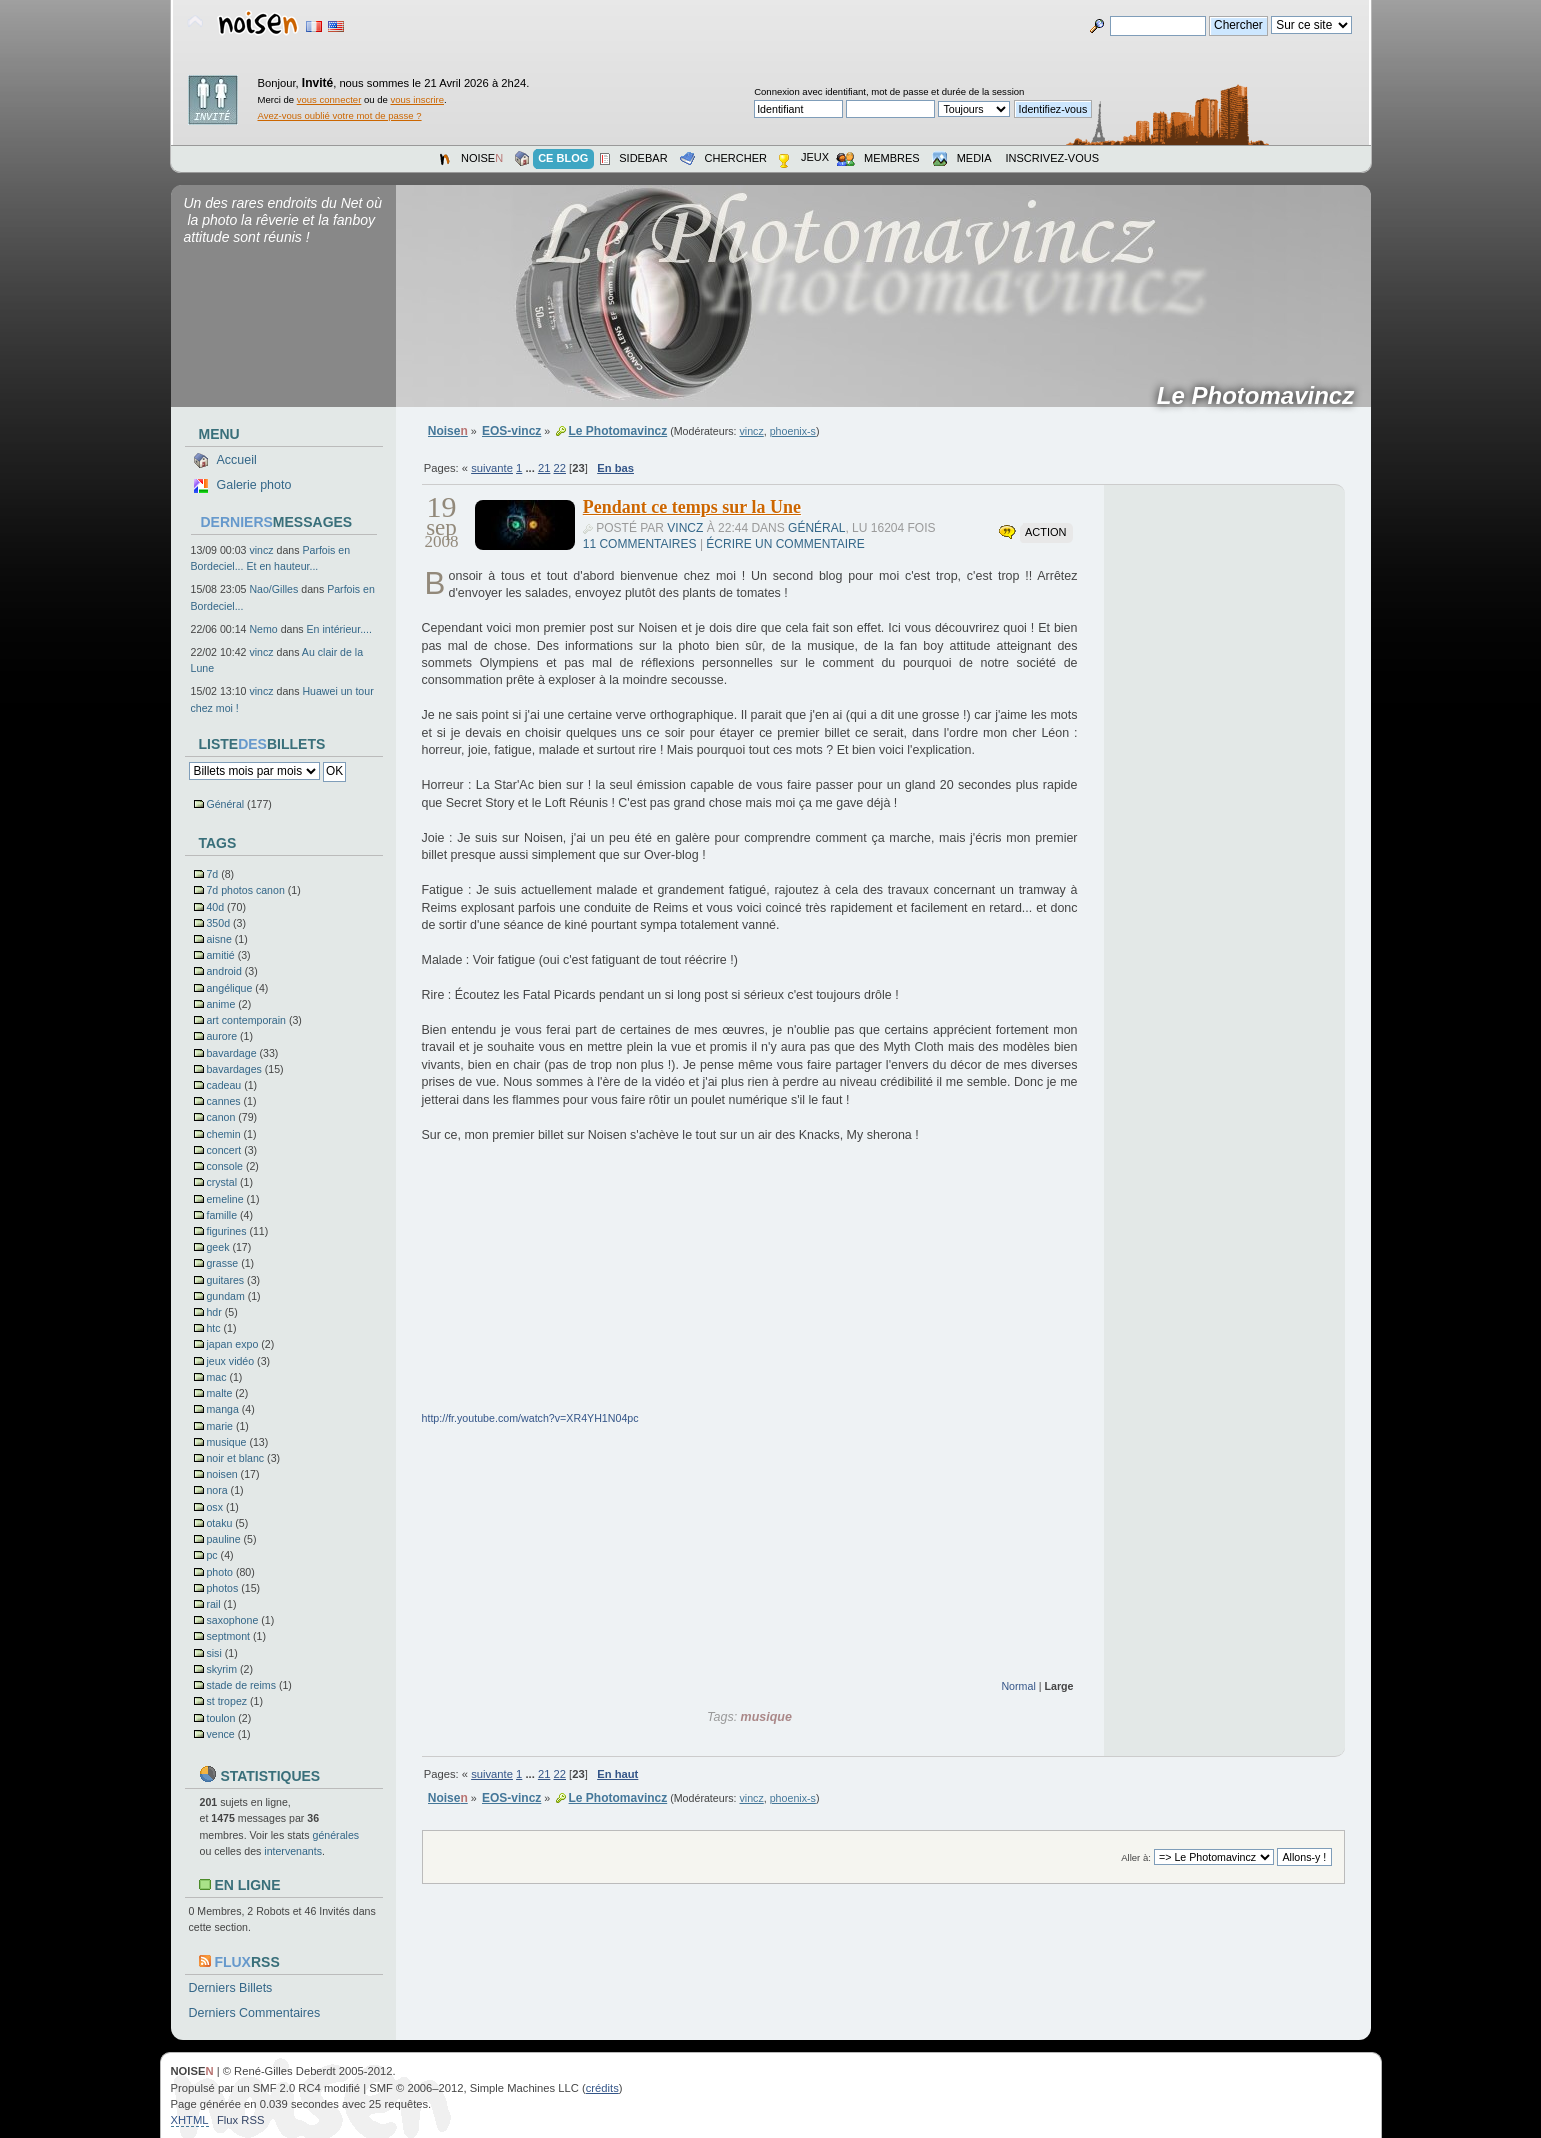 The width and height of the screenshot is (1541, 2138). I want to click on gundam, so click(225, 1296).